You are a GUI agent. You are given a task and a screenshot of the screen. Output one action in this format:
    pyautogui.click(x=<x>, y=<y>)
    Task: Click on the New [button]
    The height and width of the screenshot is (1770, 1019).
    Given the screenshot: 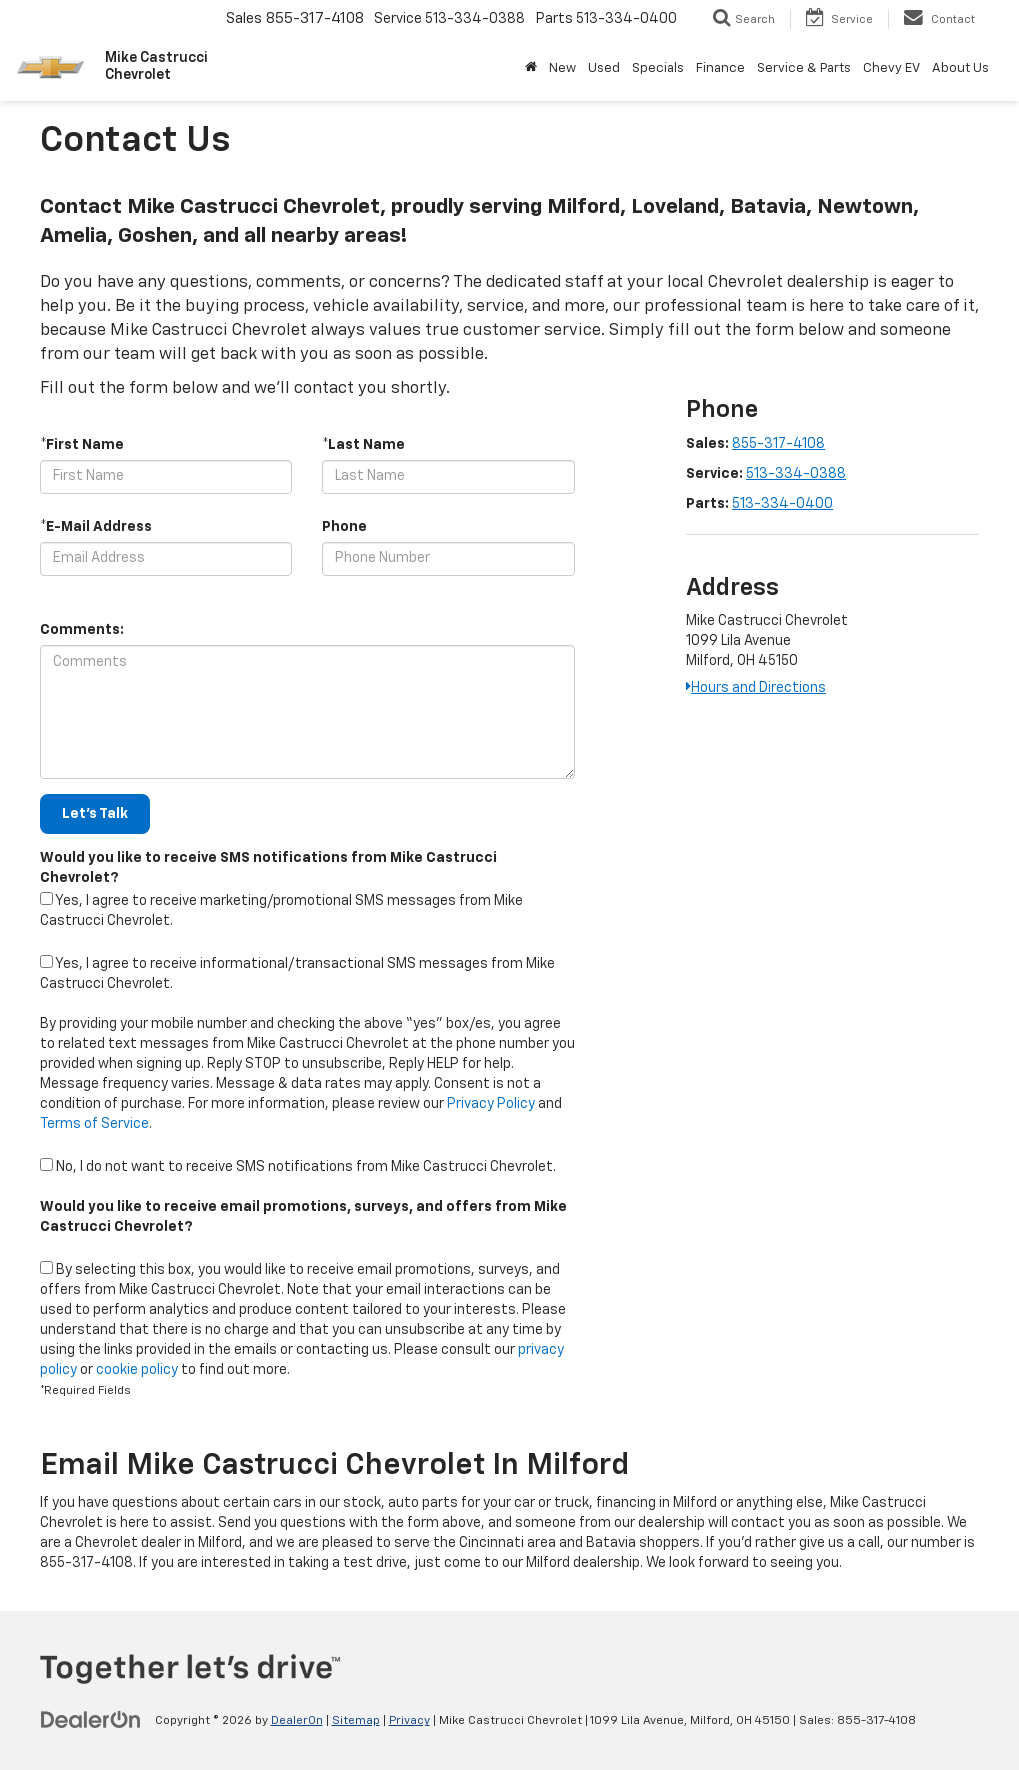 What is the action you would take?
    pyautogui.click(x=562, y=68)
    